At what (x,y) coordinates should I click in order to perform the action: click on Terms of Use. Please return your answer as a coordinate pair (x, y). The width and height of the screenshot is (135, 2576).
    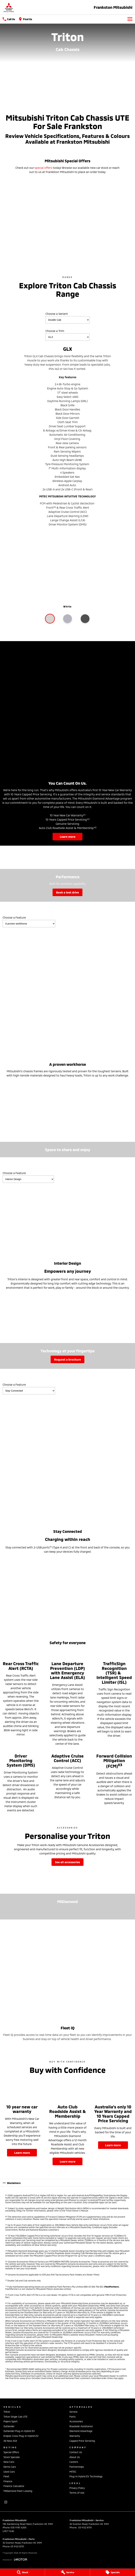
    Looking at the image, I should click on (76, 2492).